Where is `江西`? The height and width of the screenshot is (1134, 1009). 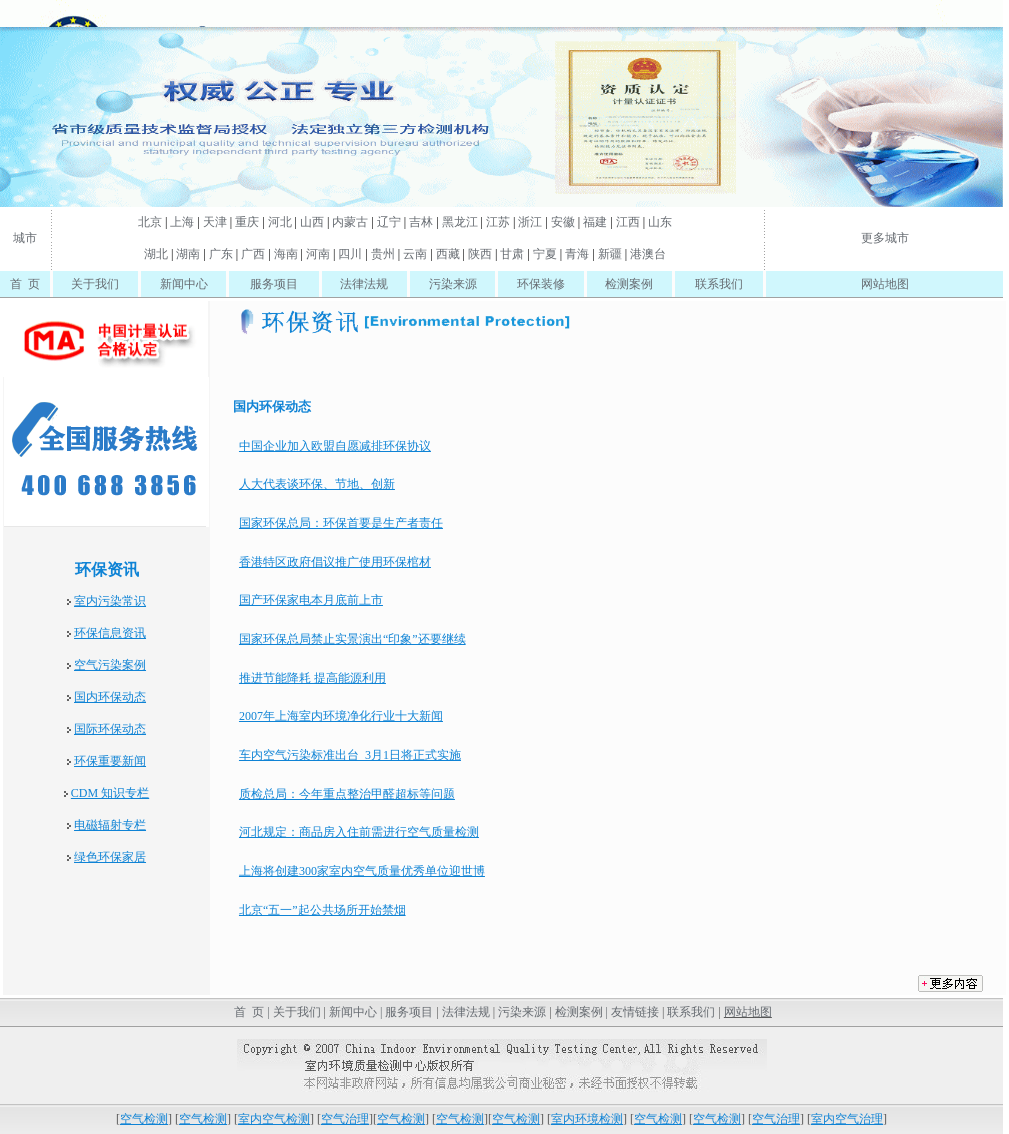
江西 is located at coordinates (628, 222).